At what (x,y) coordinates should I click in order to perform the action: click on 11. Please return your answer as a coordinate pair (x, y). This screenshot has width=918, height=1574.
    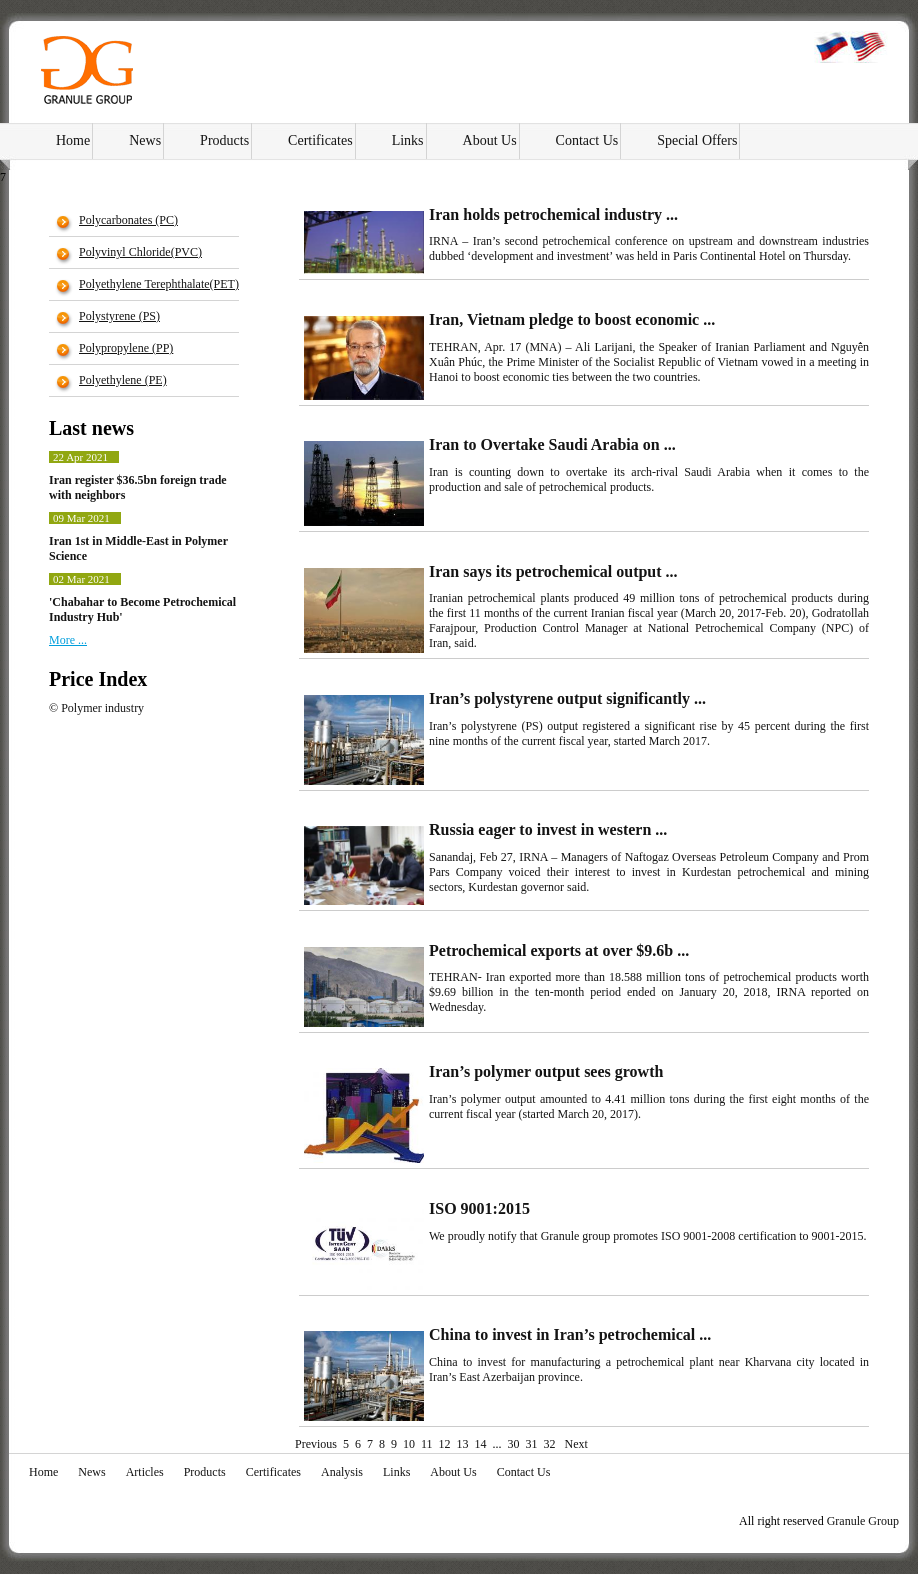
    Looking at the image, I should click on (427, 1444).